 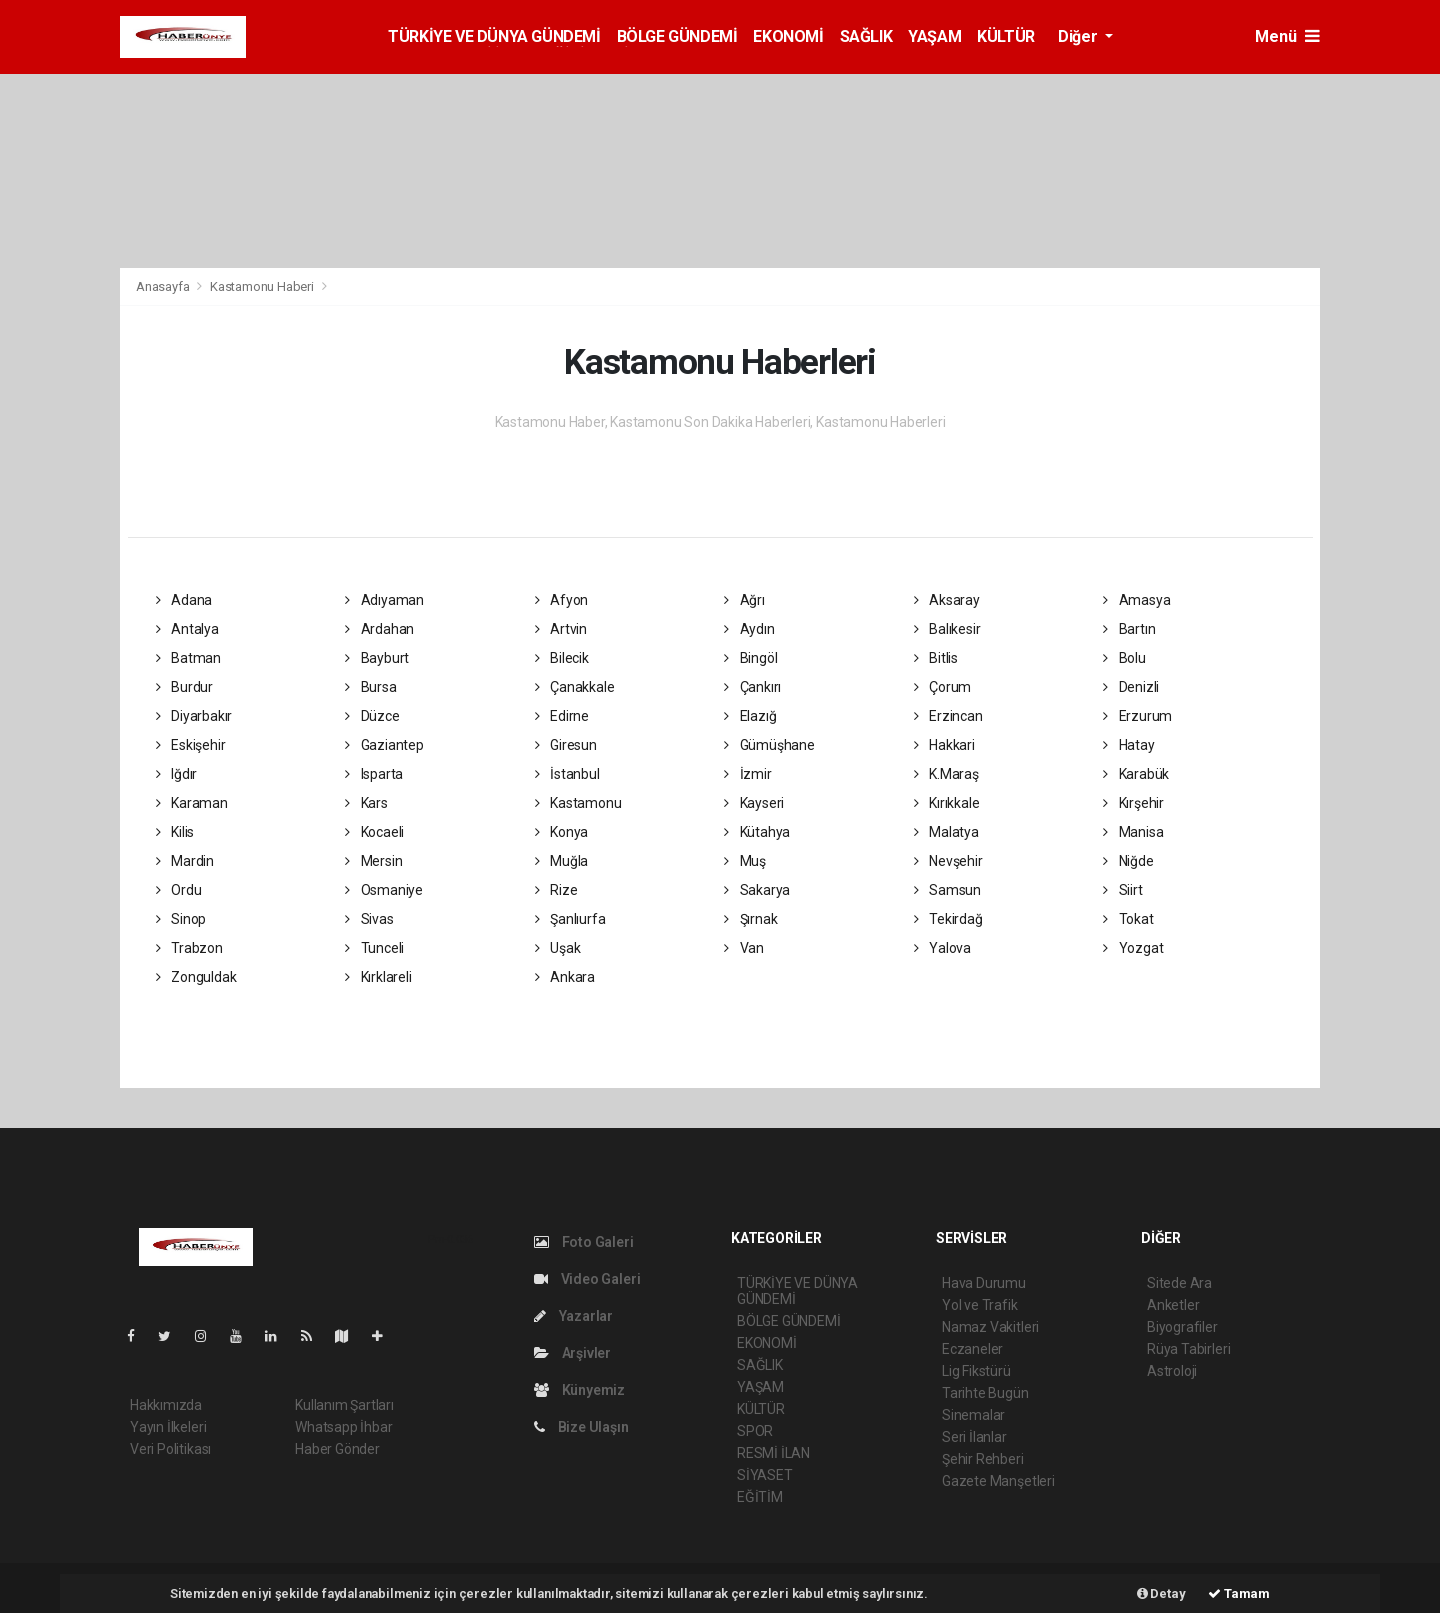 What do you see at coordinates (262, 286) in the screenshot?
I see `Kastamonu Haberi` at bounding box center [262, 286].